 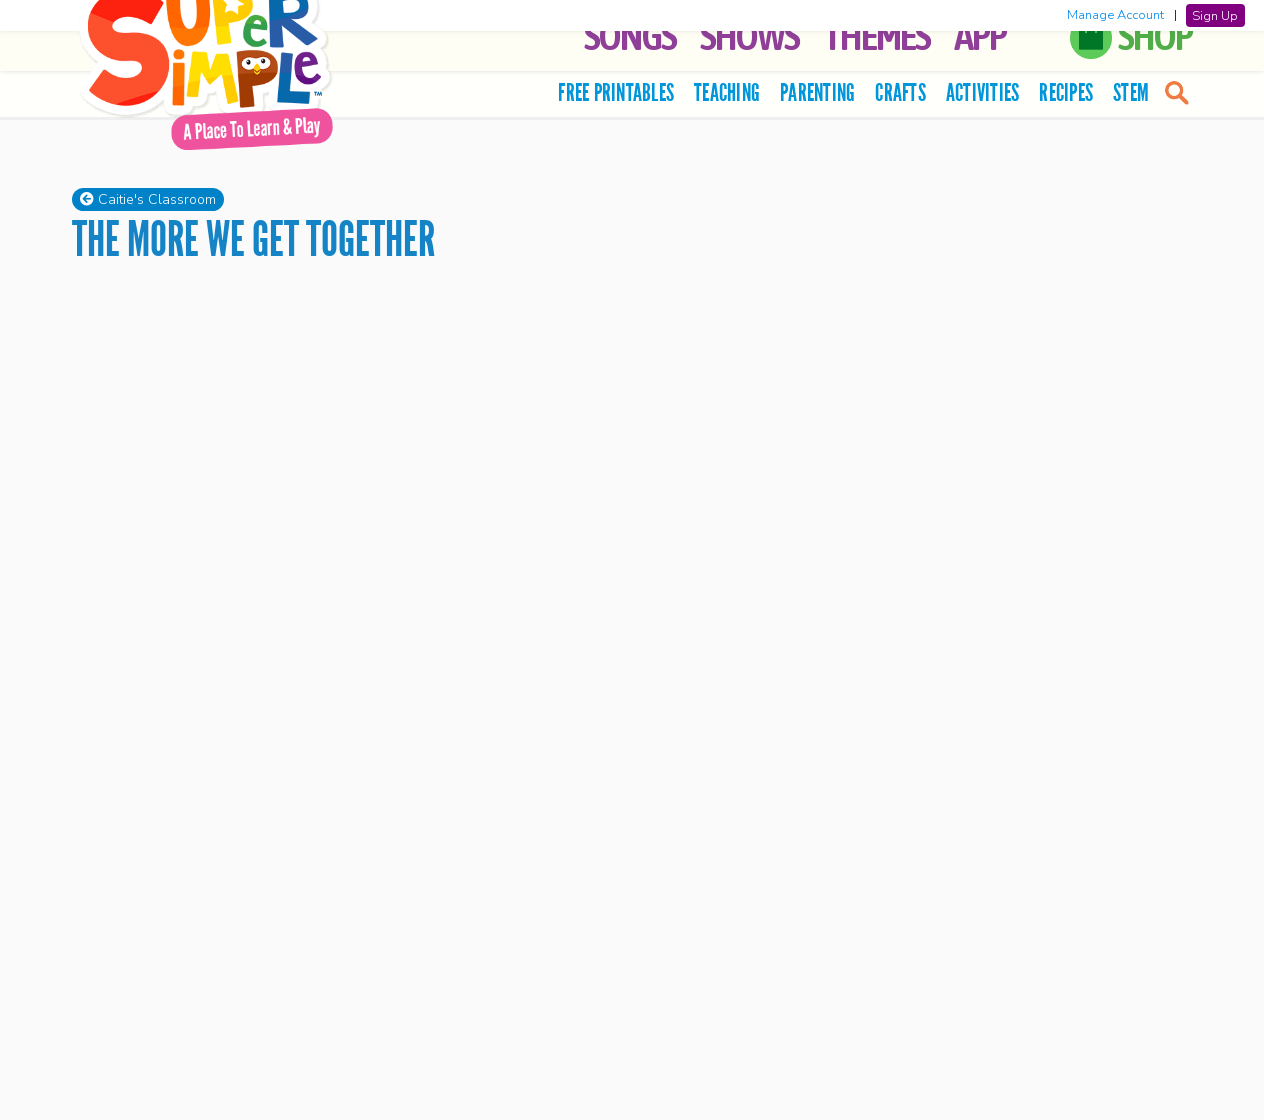 What do you see at coordinates (616, 92) in the screenshot?
I see `Free Printables` at bounding box center [616, 92].